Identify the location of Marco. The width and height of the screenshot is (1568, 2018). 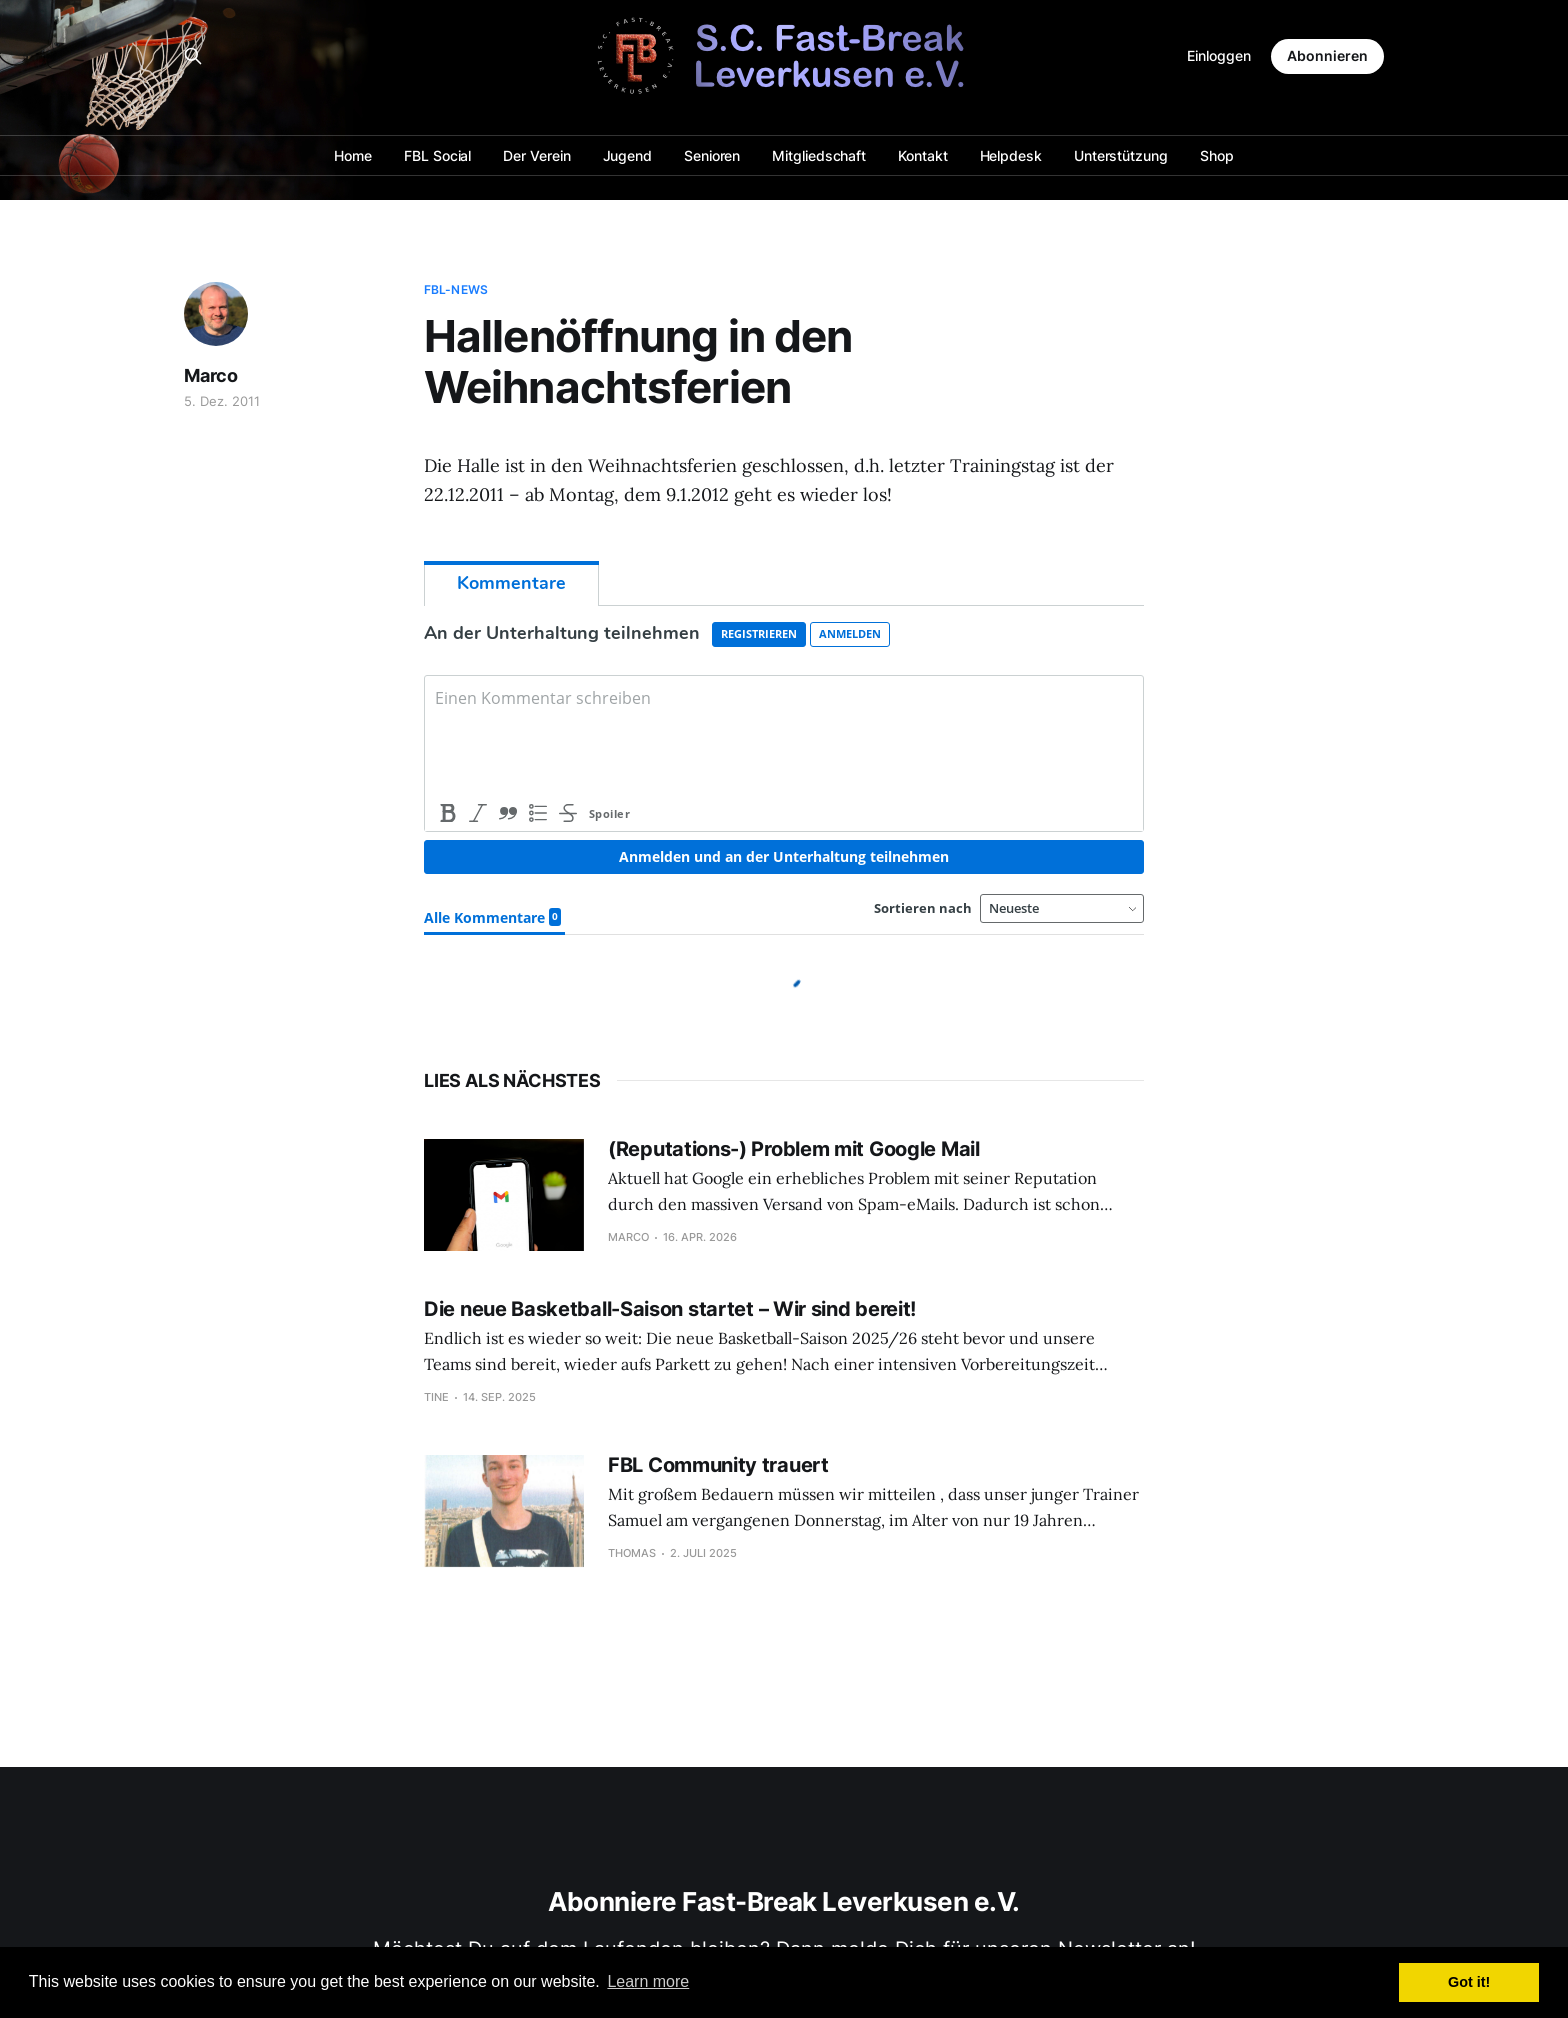
(211, 375).